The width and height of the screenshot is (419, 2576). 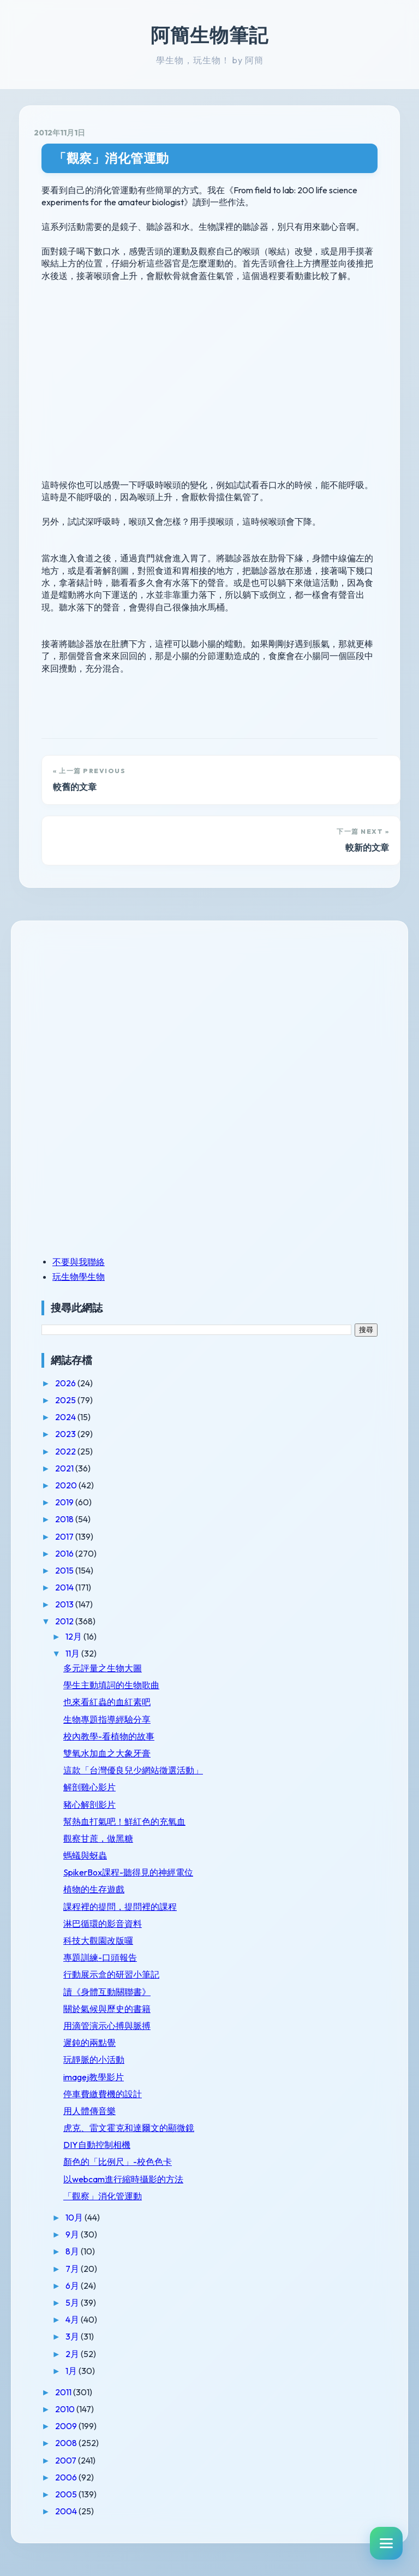 I want to click on 顏色的「比例尺」-校色色卡, so click(x=117, y=2161).